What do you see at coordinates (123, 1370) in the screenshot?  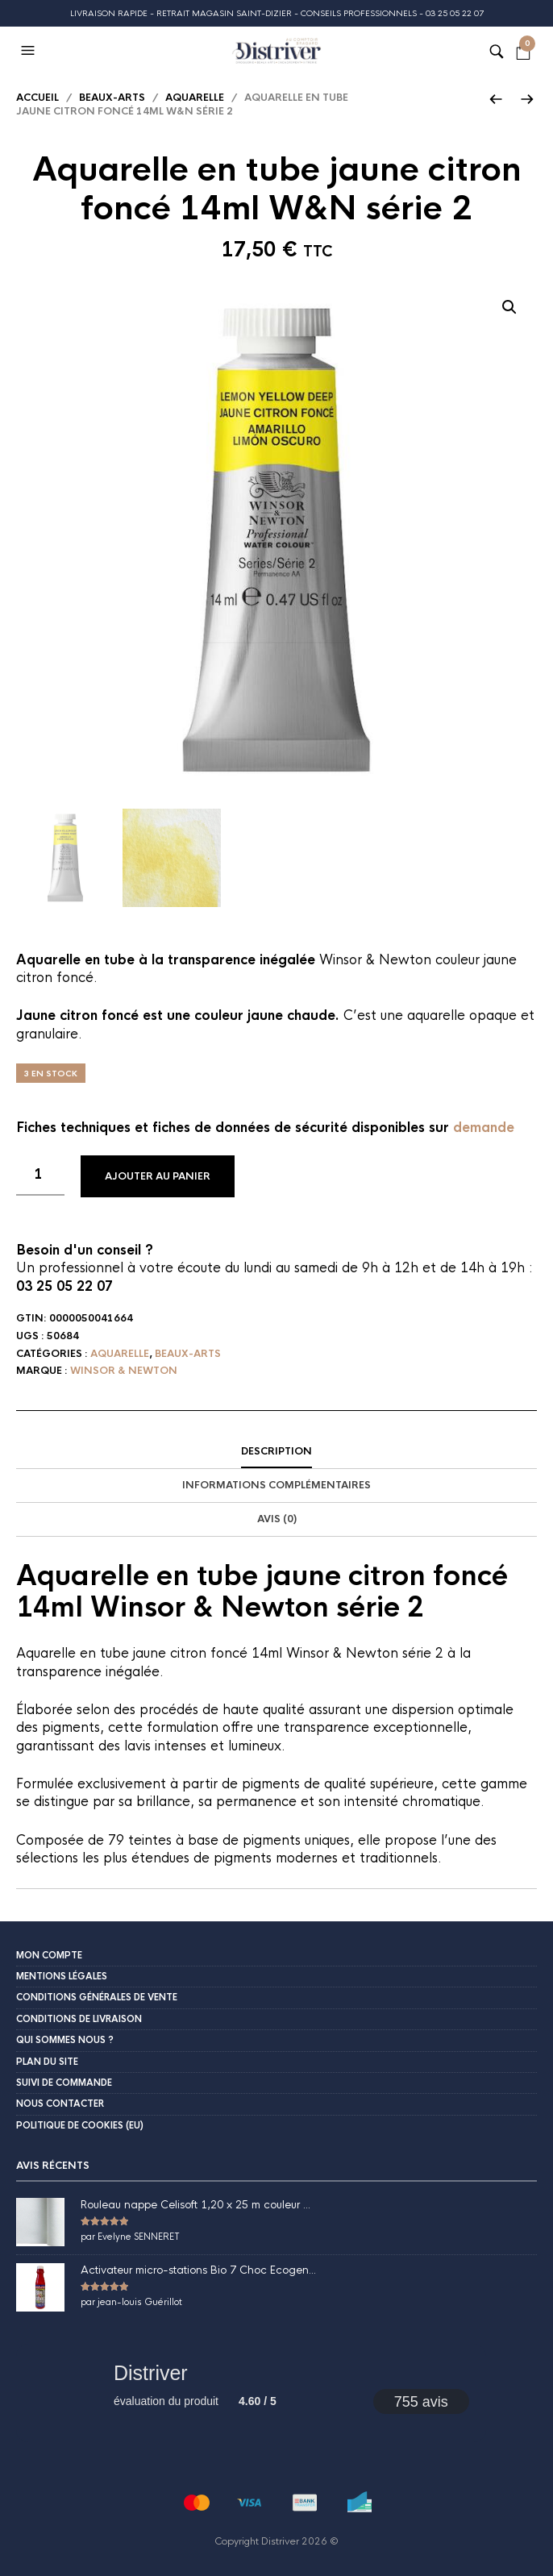 I see `Winsor & Newton` at bounding box center [123, 1370].